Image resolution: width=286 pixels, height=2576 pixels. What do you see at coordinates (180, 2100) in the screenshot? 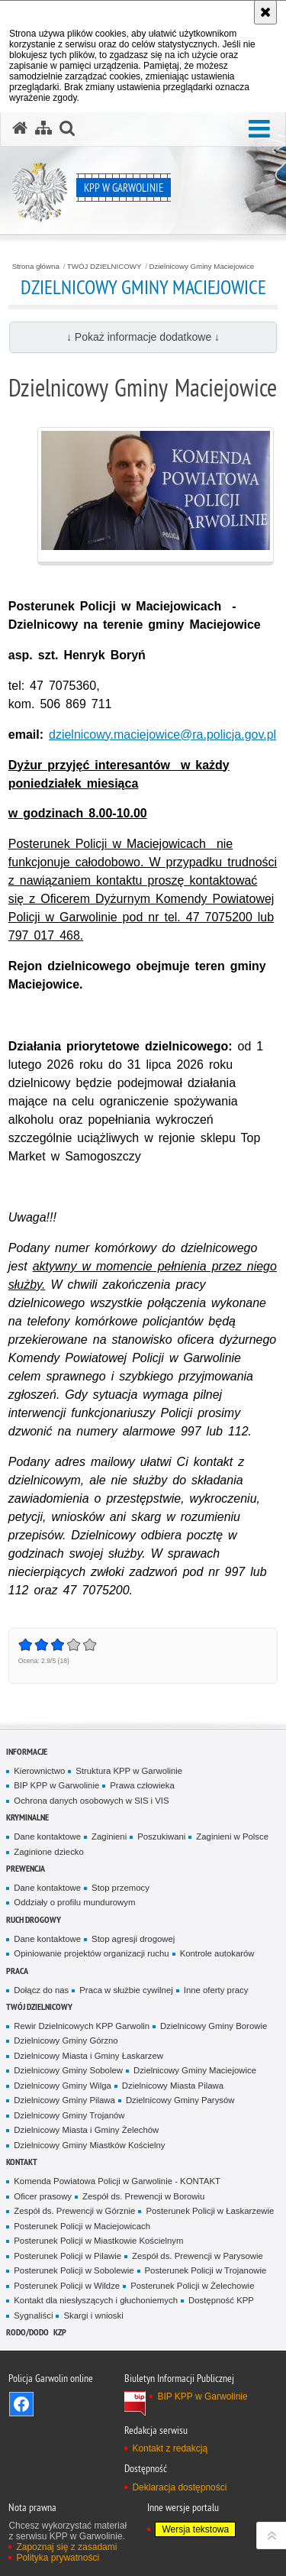
I see `Dzielnicowy Gminy Parysów` at bounding box center [180, 2100].